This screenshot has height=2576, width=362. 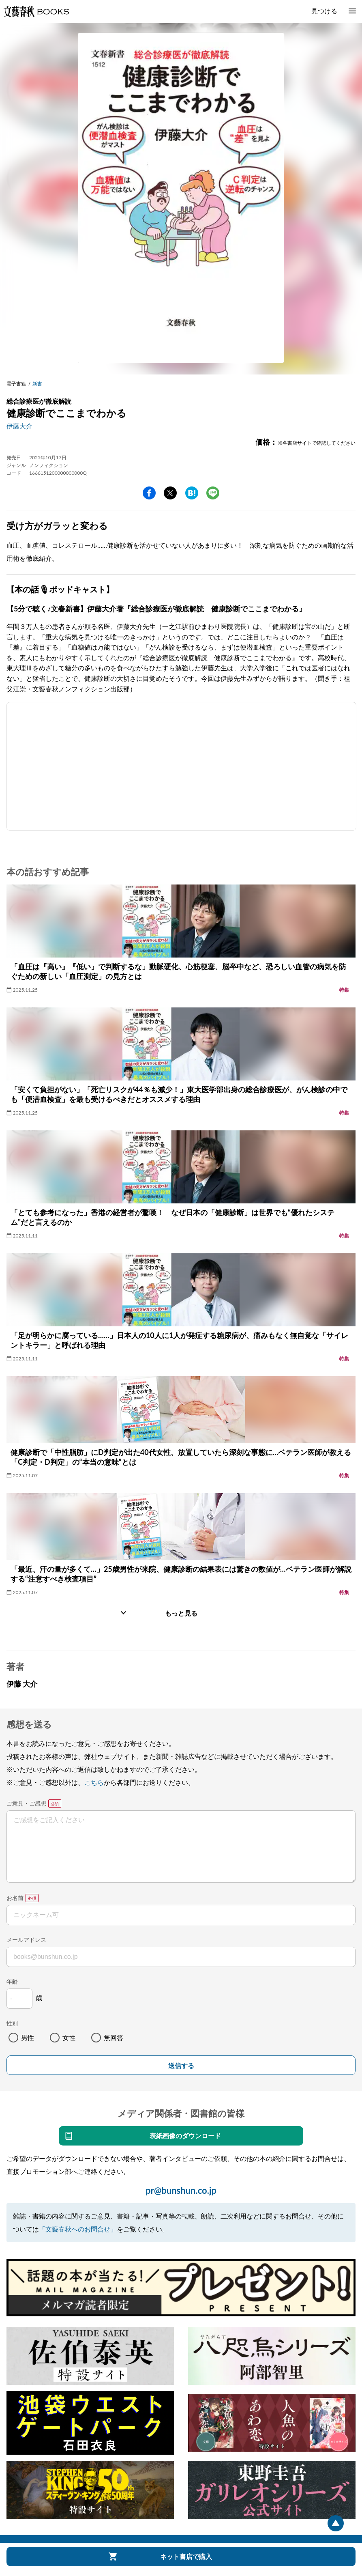 I want to click on ご意見・ご感想, so click(x=26, y=1803).